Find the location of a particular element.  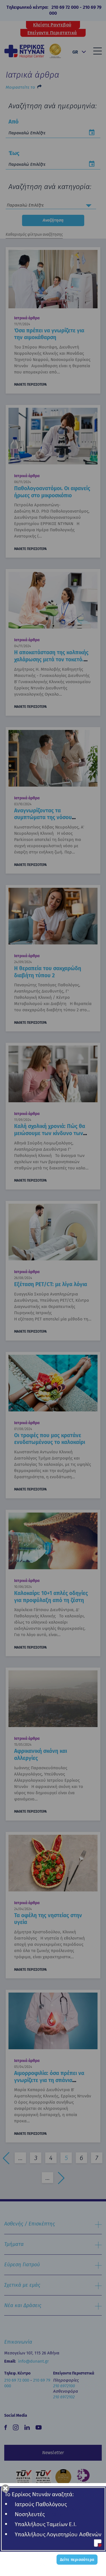

Η αποκατάσταση της κολπικής χαλάρωσης μετά τον τοκετό. «Lifting» του πυελικού εδάφους is located at coordinates (51, 663).